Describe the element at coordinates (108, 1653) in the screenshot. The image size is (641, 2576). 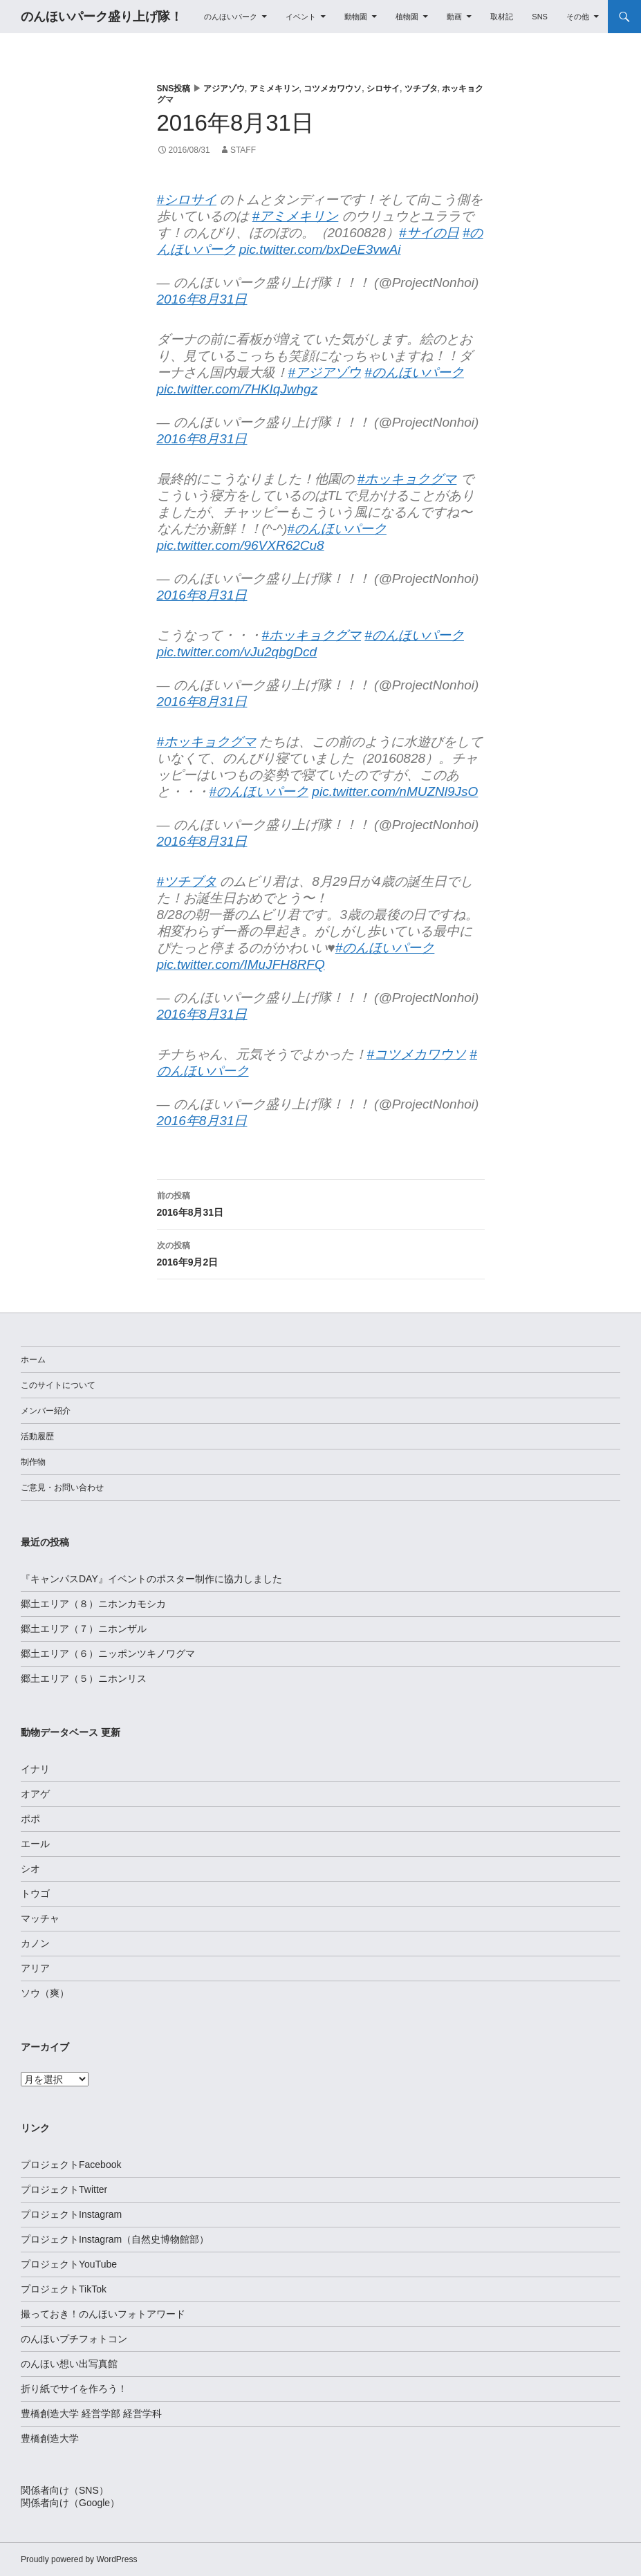
I see `郷土エリア（６）ニッポンツキノワグマ` at that location.